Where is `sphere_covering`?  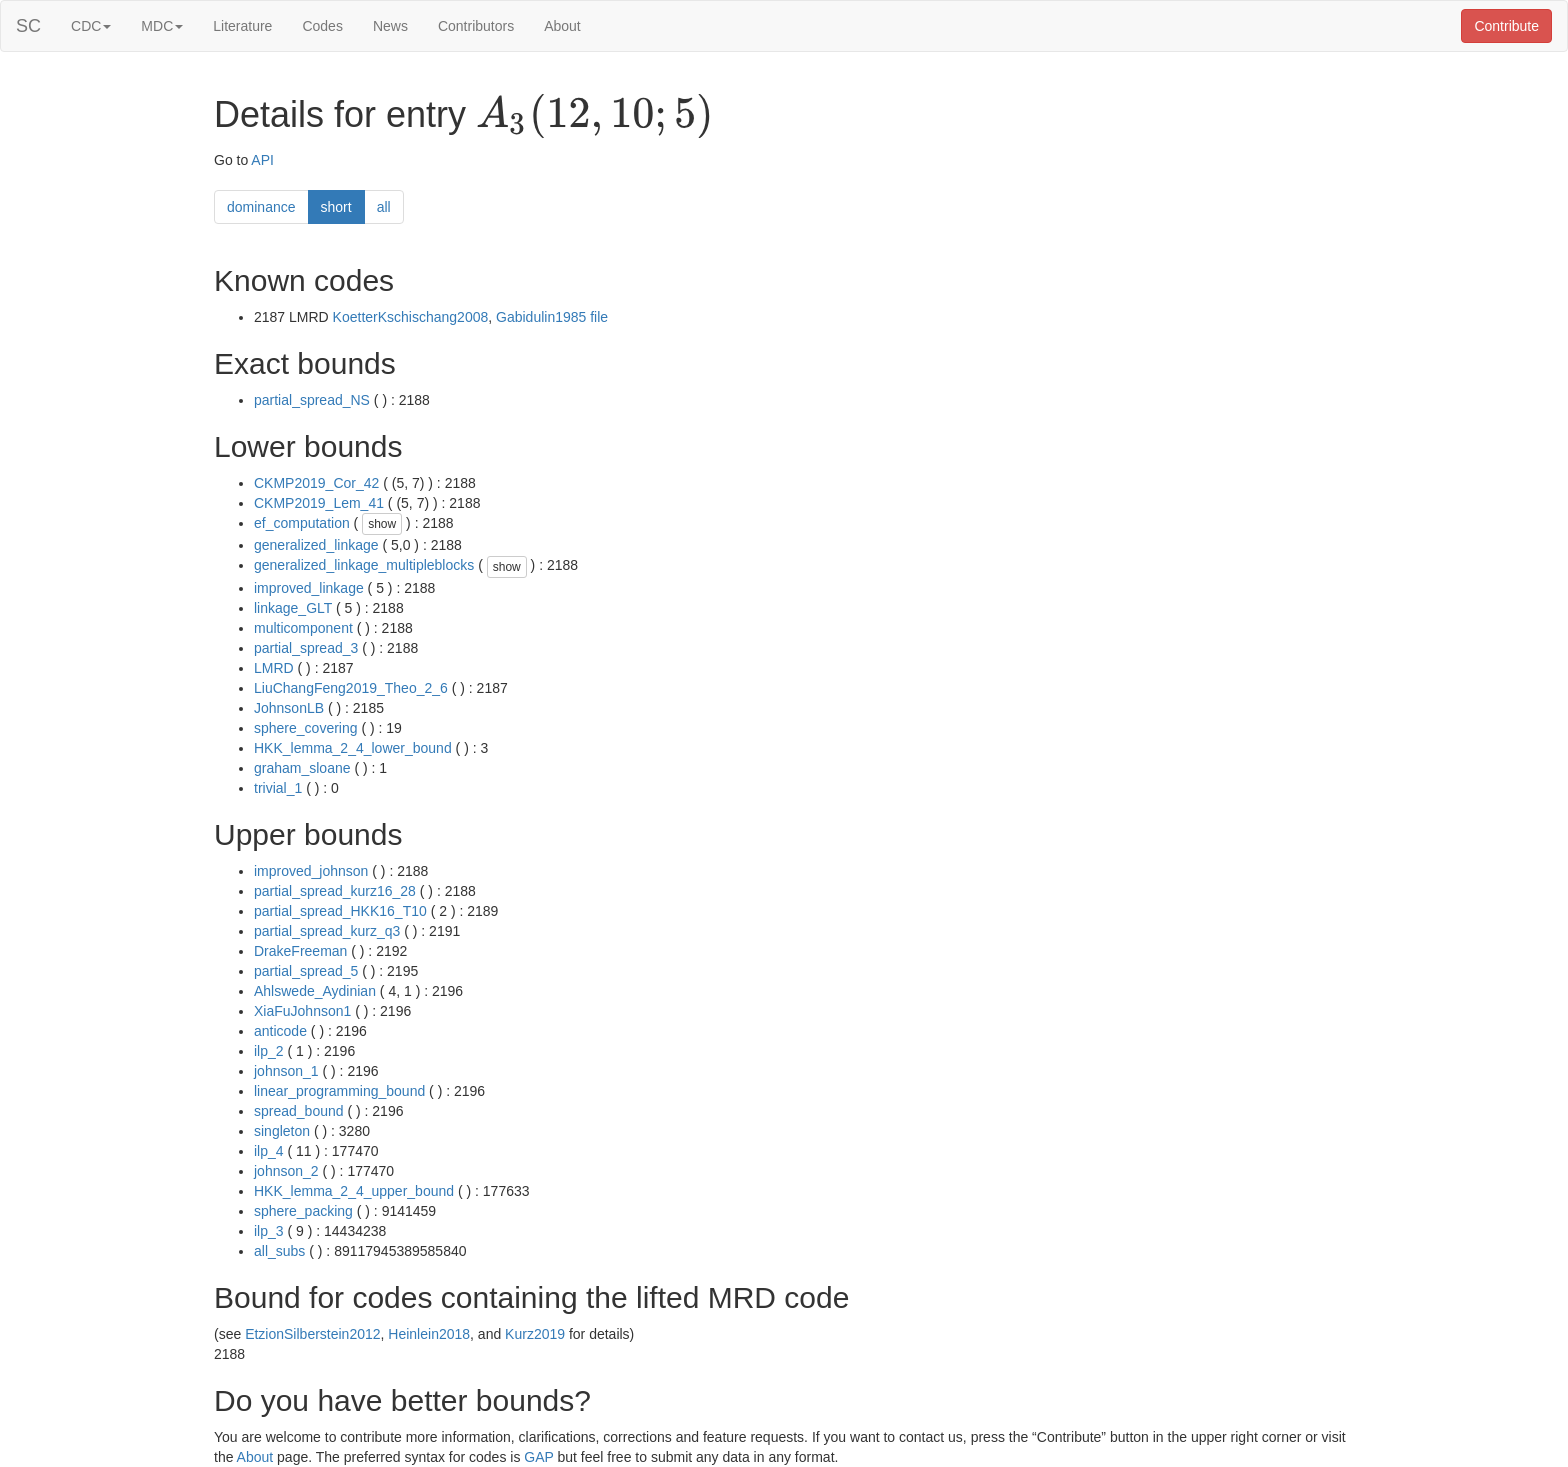
sphere_covering is located at coordinates (306, 728).